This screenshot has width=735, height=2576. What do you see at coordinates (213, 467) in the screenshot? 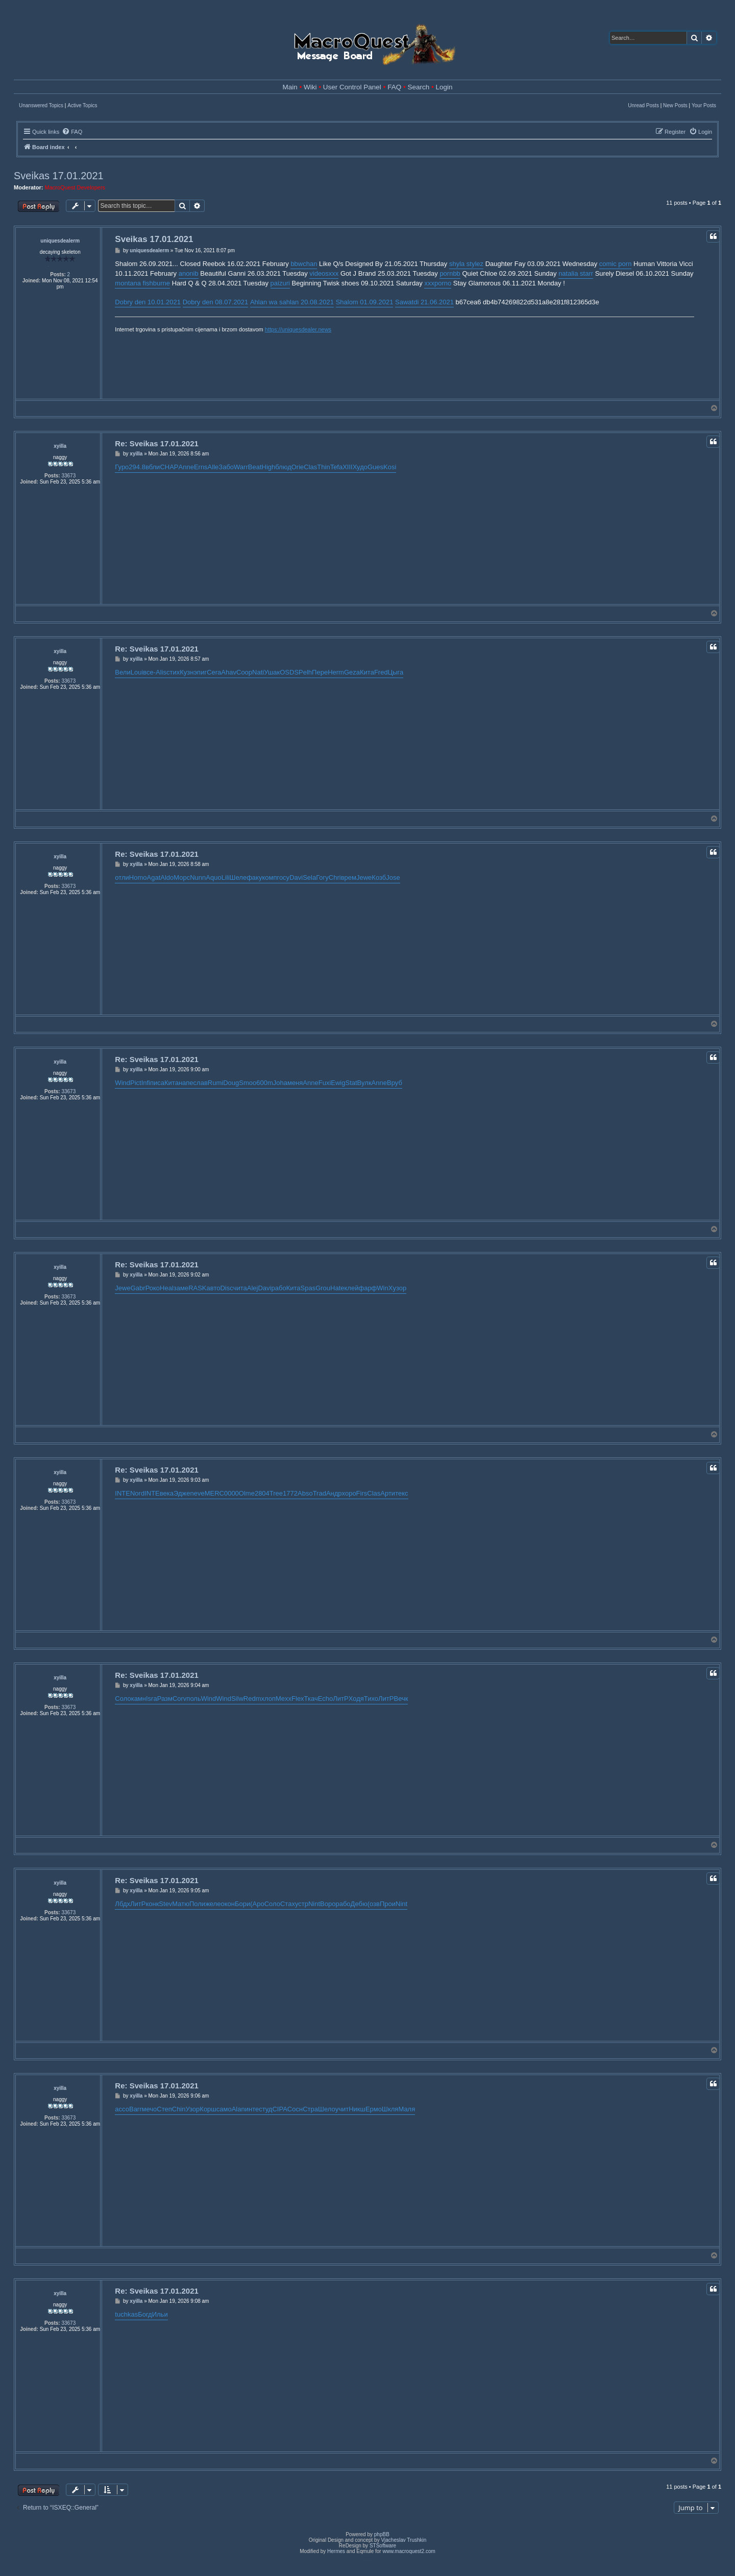
I see `Alle` at bounding box center [213, 467].